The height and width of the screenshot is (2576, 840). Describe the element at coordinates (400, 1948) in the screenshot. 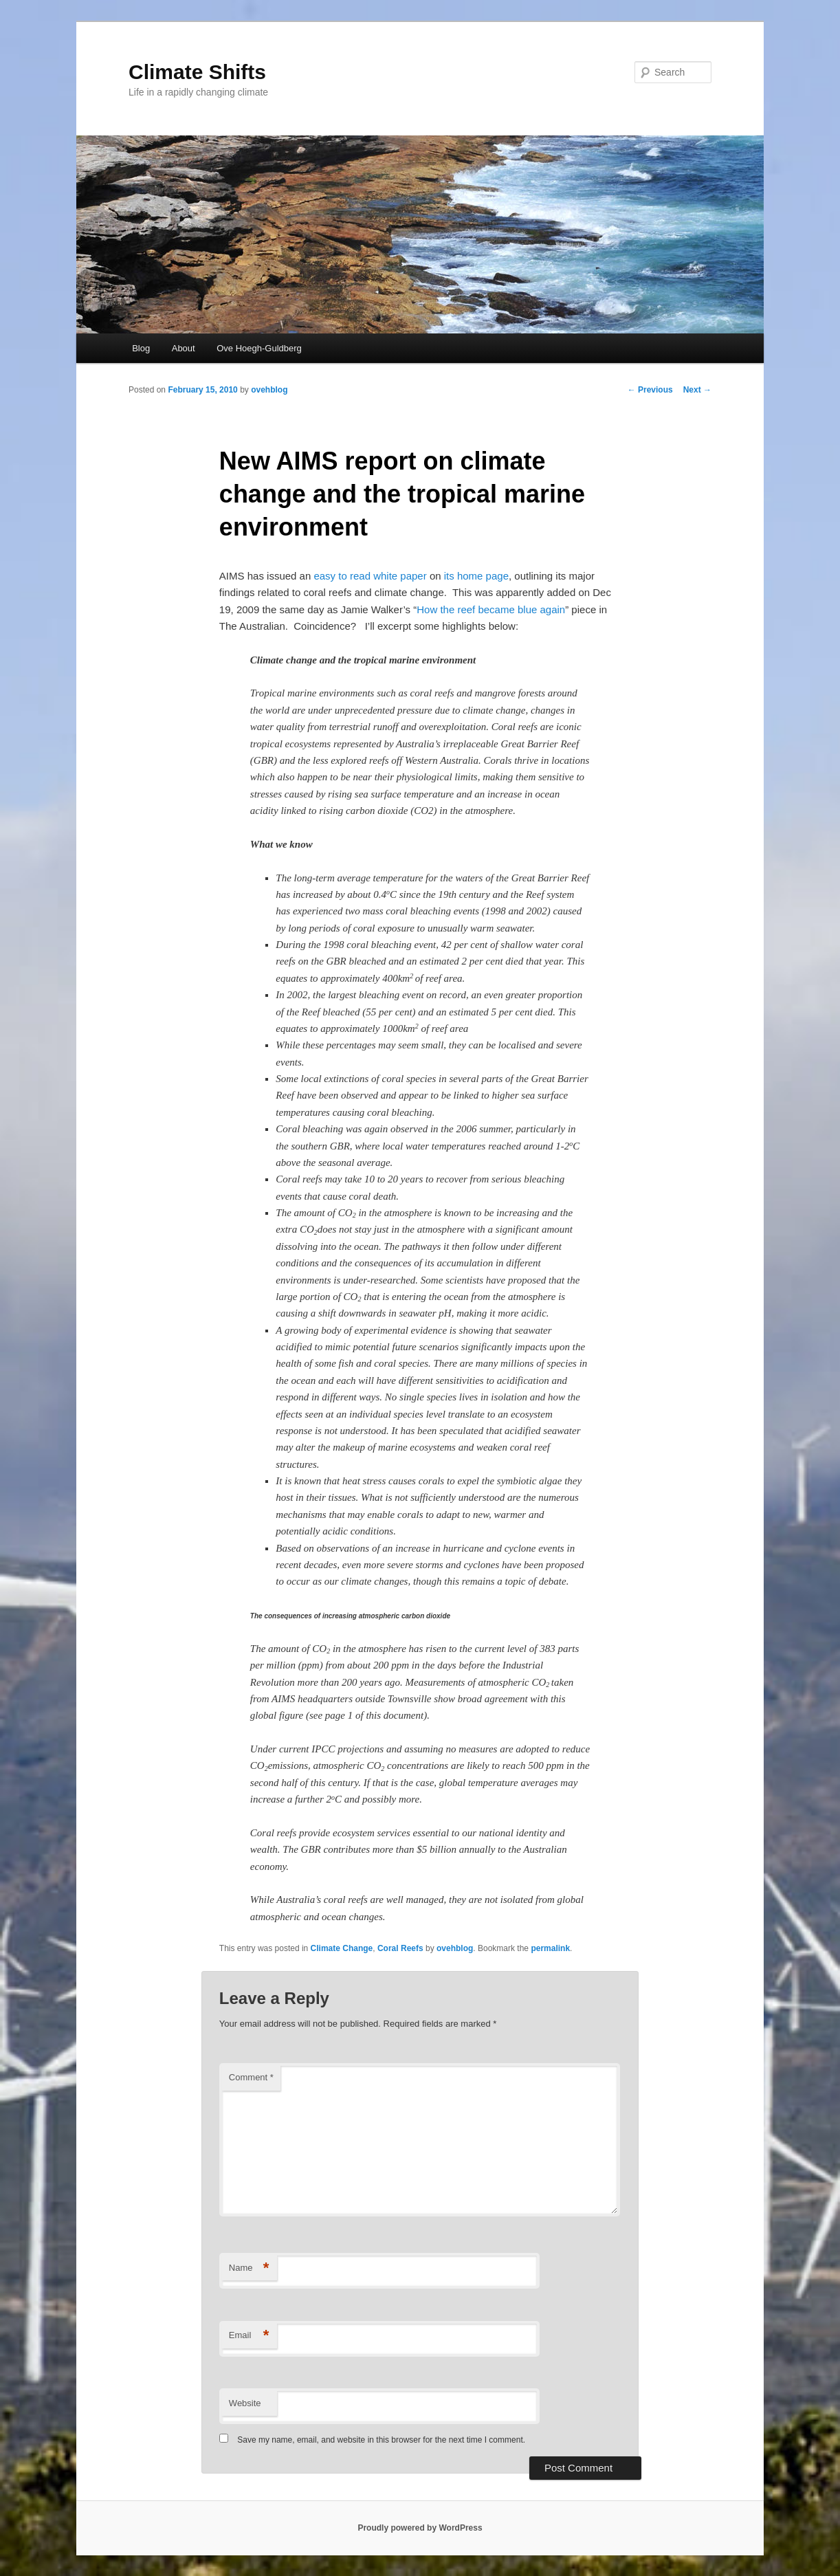

I see `Coral Reefs` at that location.